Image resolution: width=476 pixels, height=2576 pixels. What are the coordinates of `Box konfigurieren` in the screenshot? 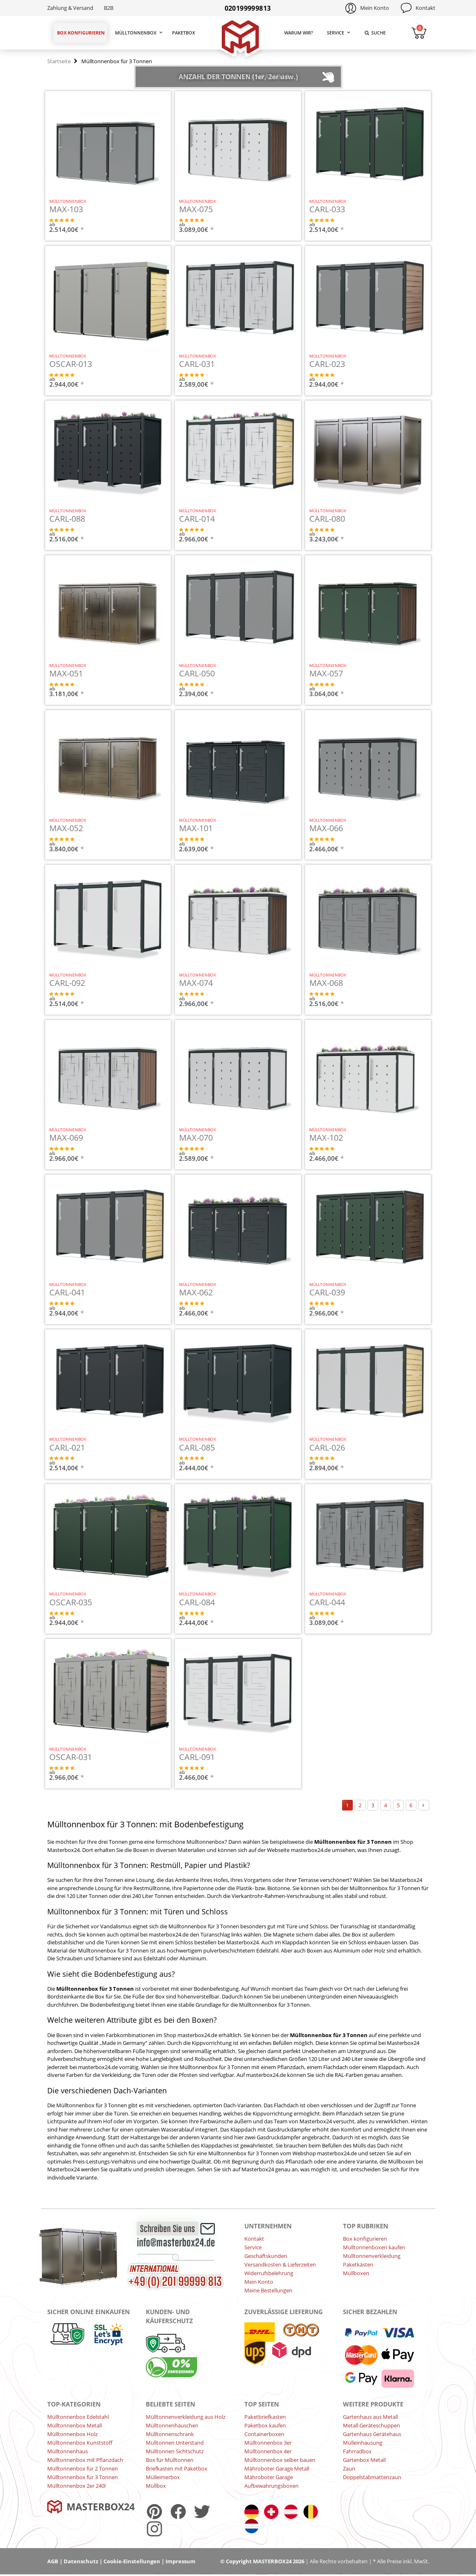 It's located at (81, 33).